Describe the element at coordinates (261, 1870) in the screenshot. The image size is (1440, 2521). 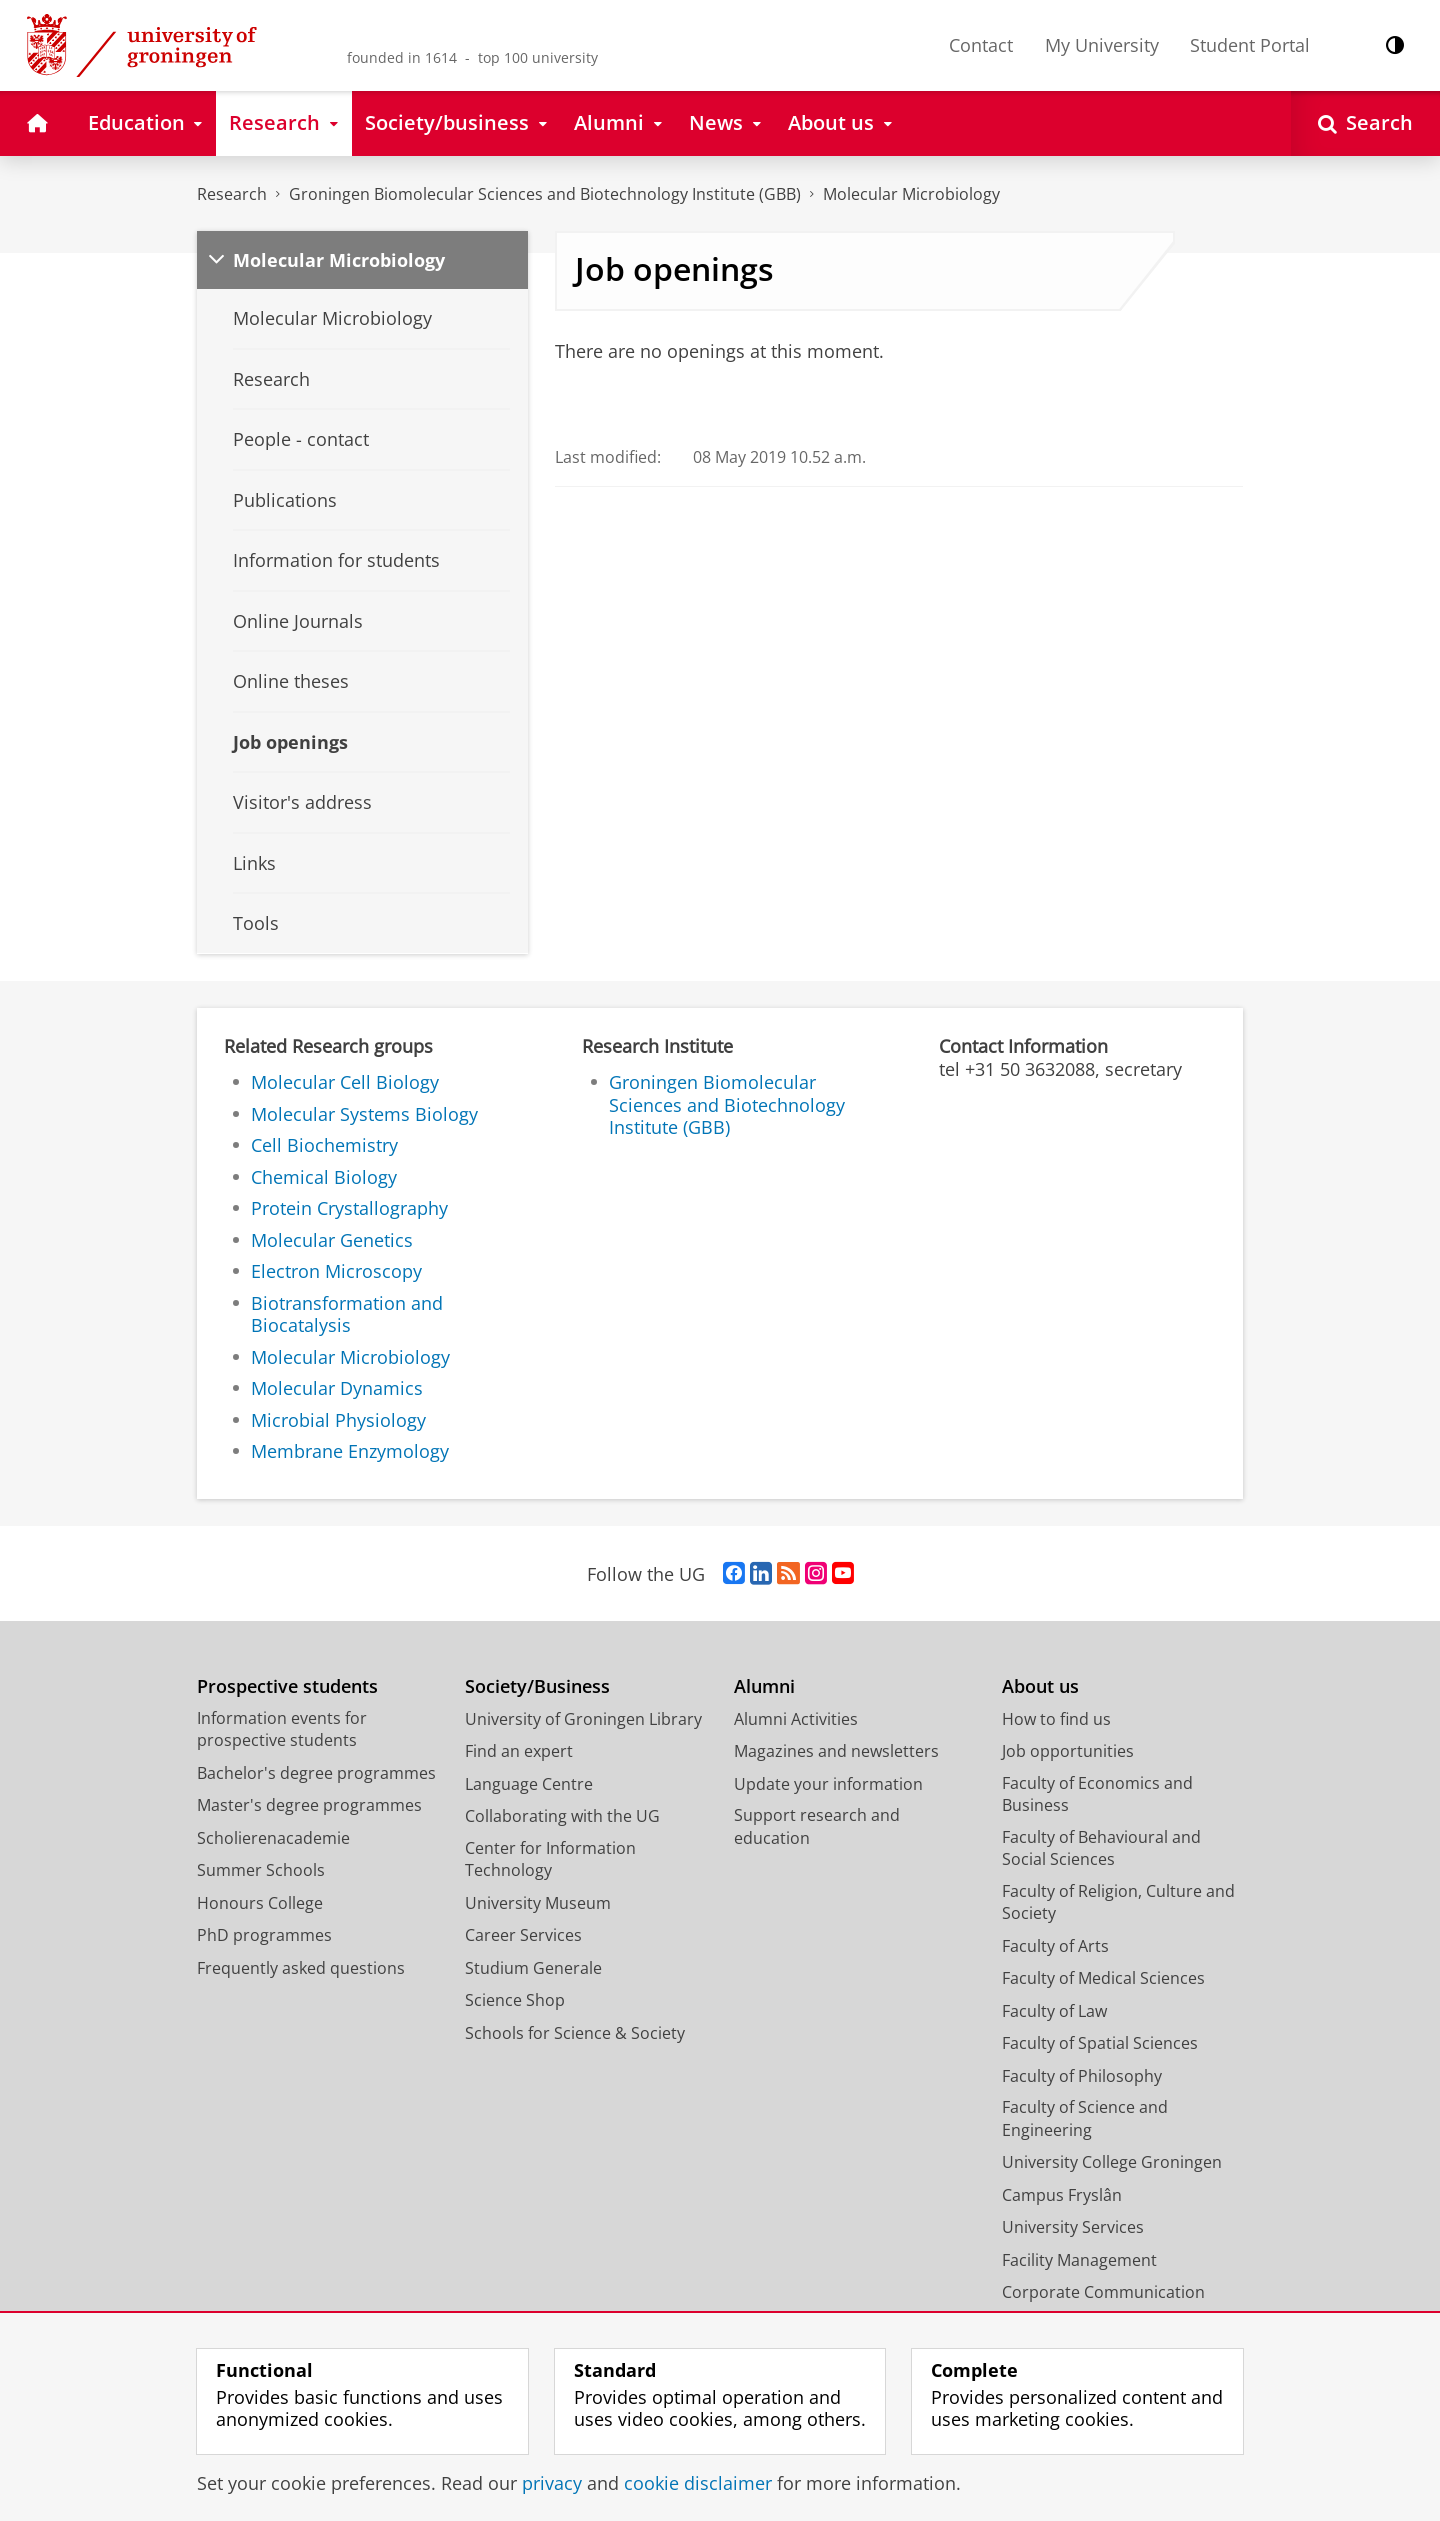
I see `Summer Schools` at that location.